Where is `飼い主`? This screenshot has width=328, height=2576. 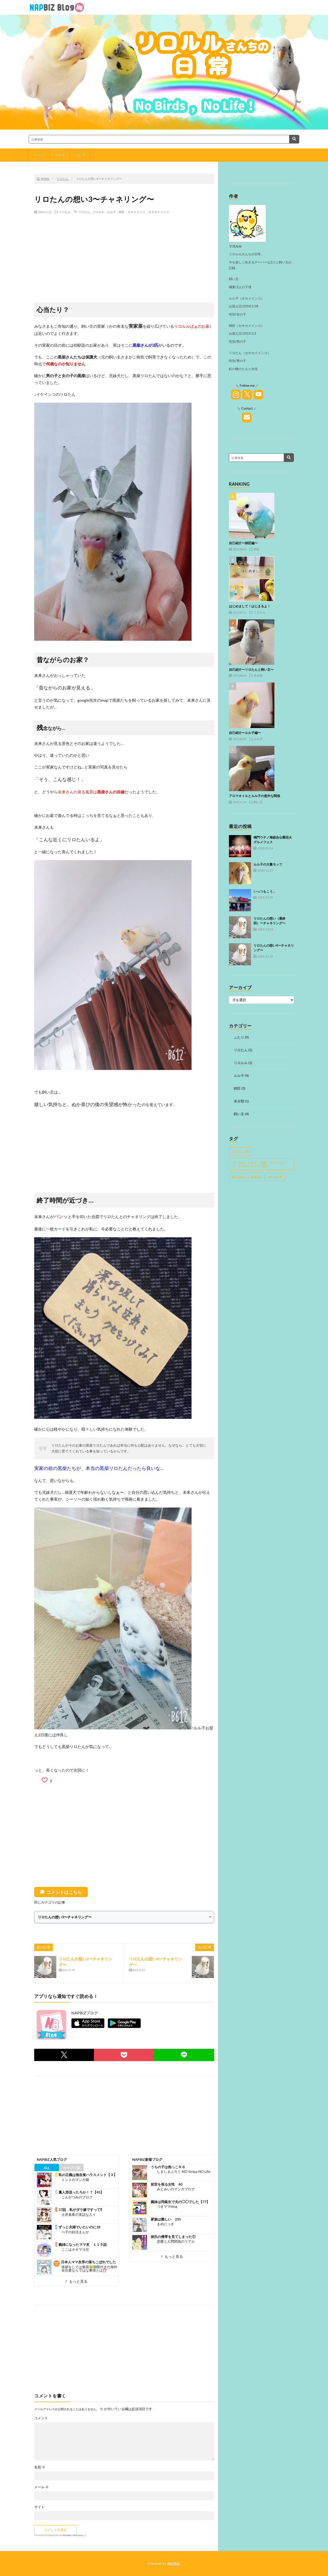 飼い主 is located at coordinates (258, 801).